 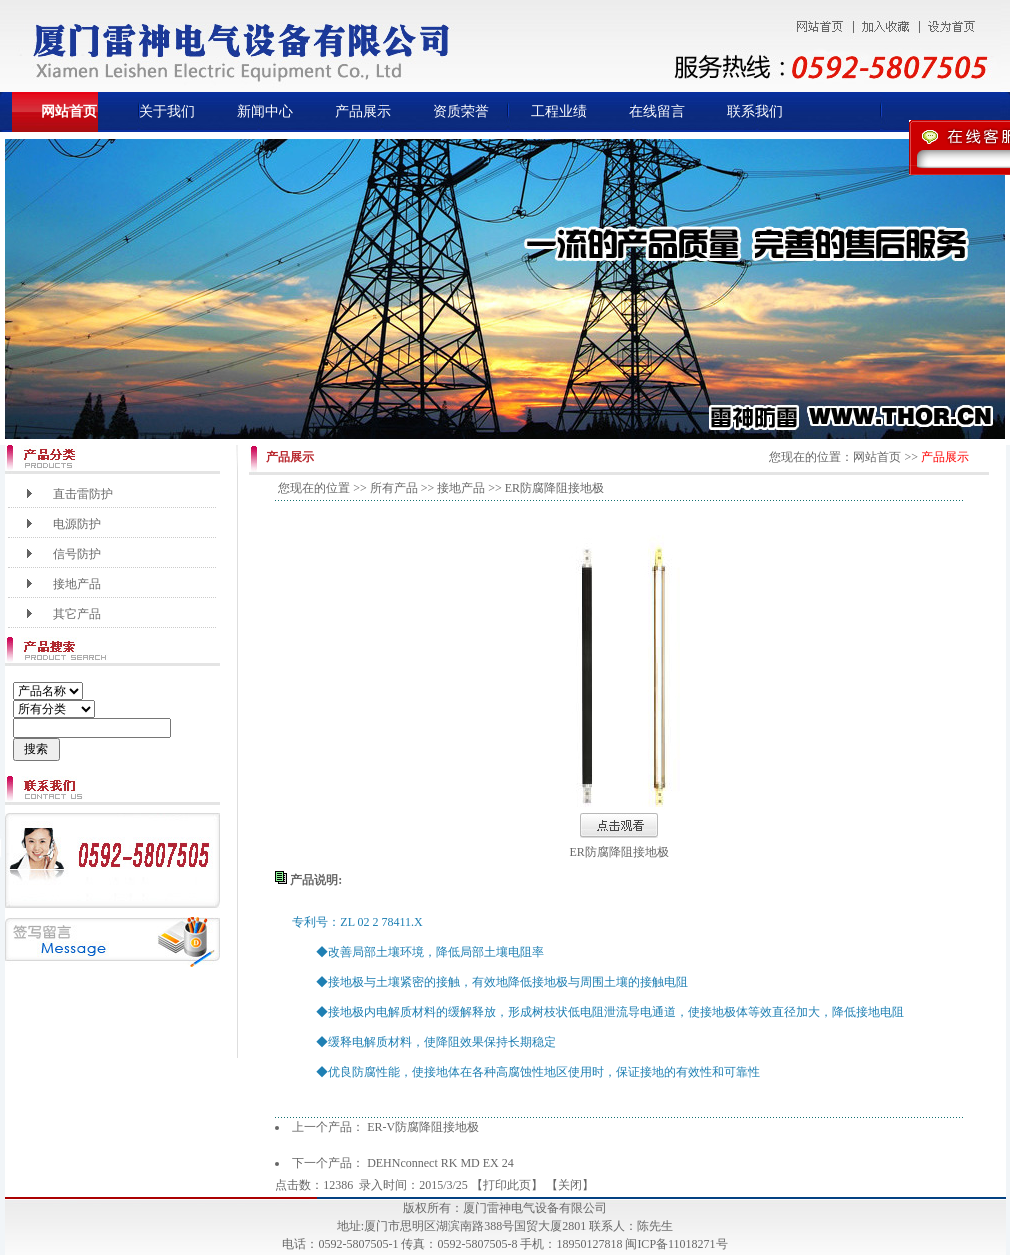 I want to click on ER防腐降阻接地极, so click(x=619, y=852).